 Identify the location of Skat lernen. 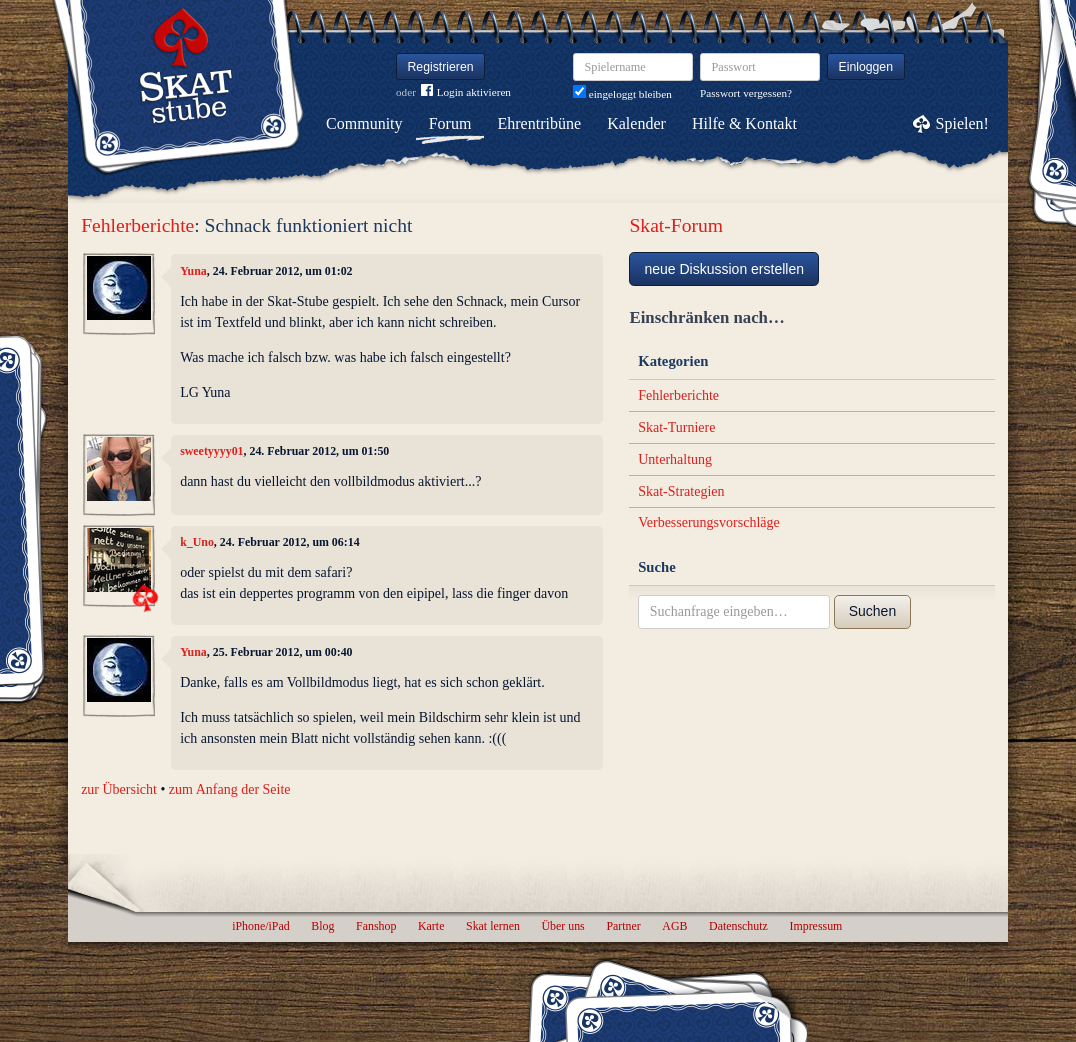
(493, 926).